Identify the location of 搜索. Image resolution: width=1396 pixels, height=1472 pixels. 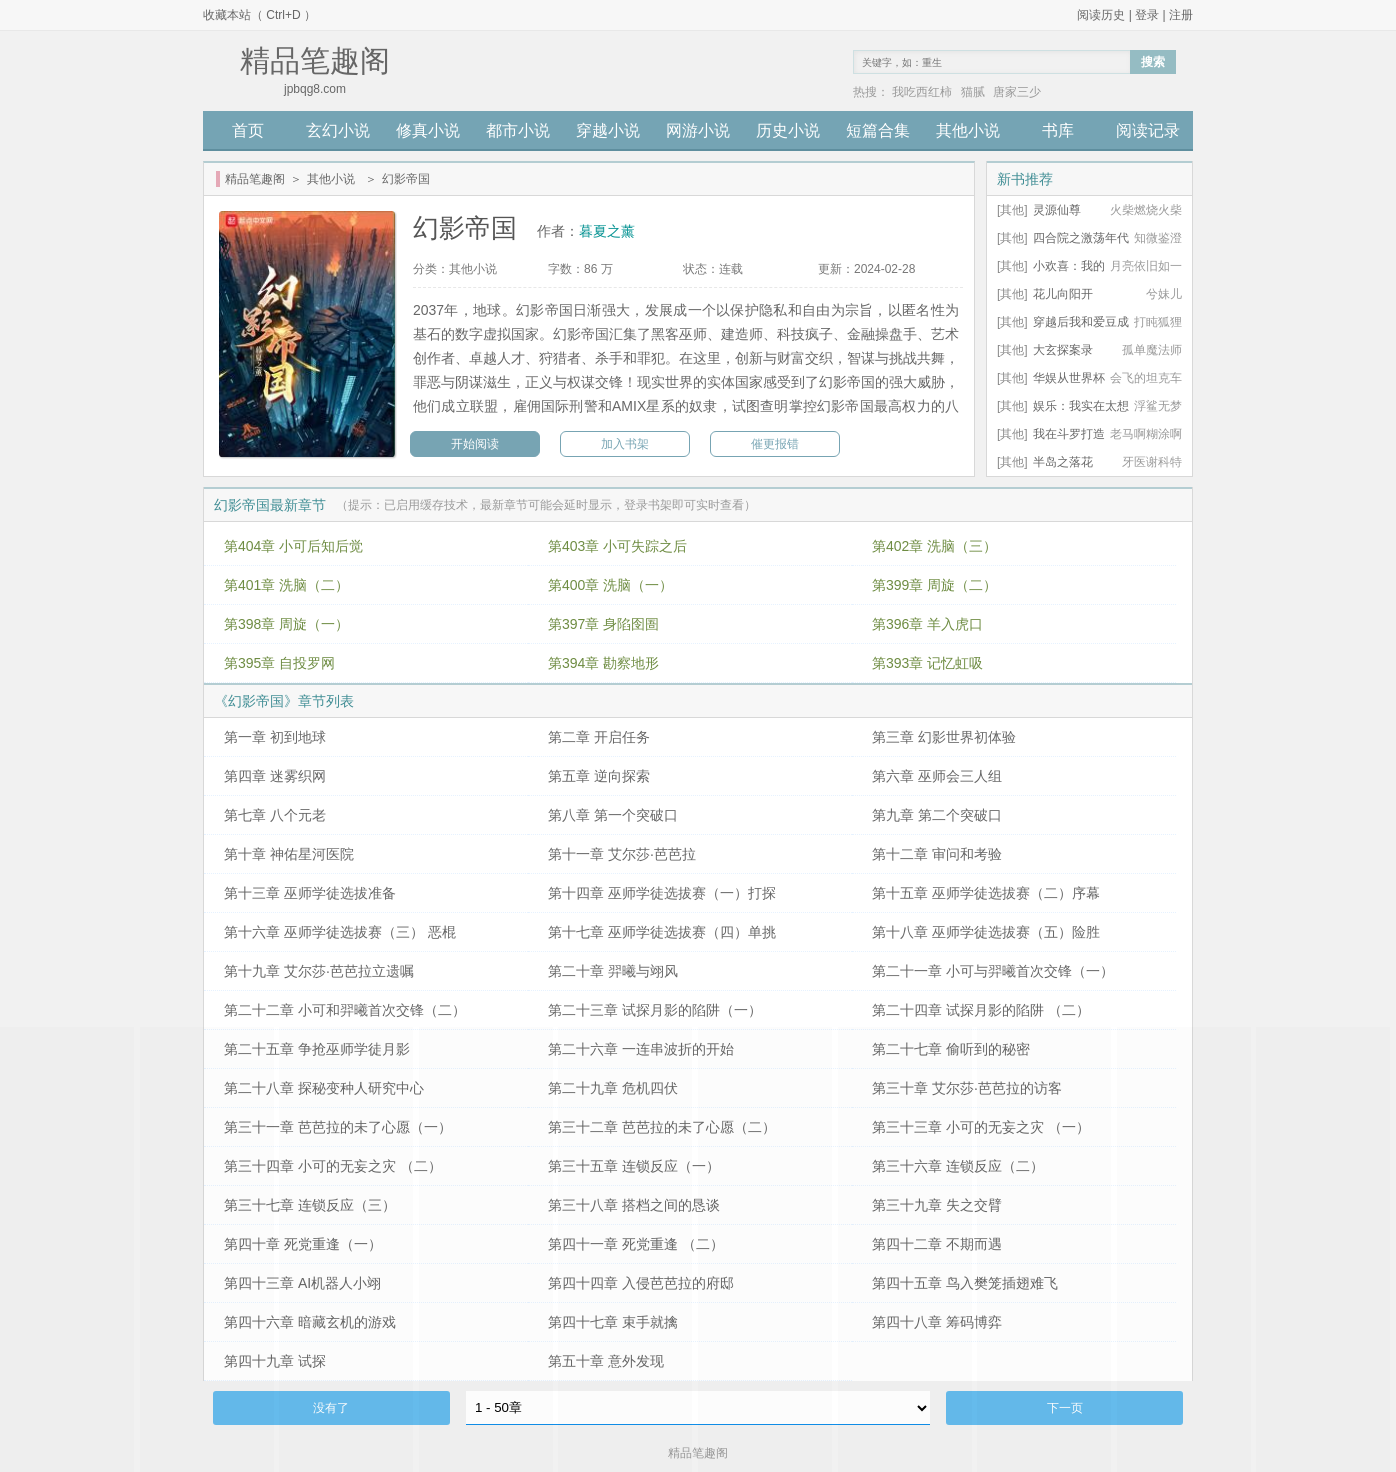
(1153, 62).